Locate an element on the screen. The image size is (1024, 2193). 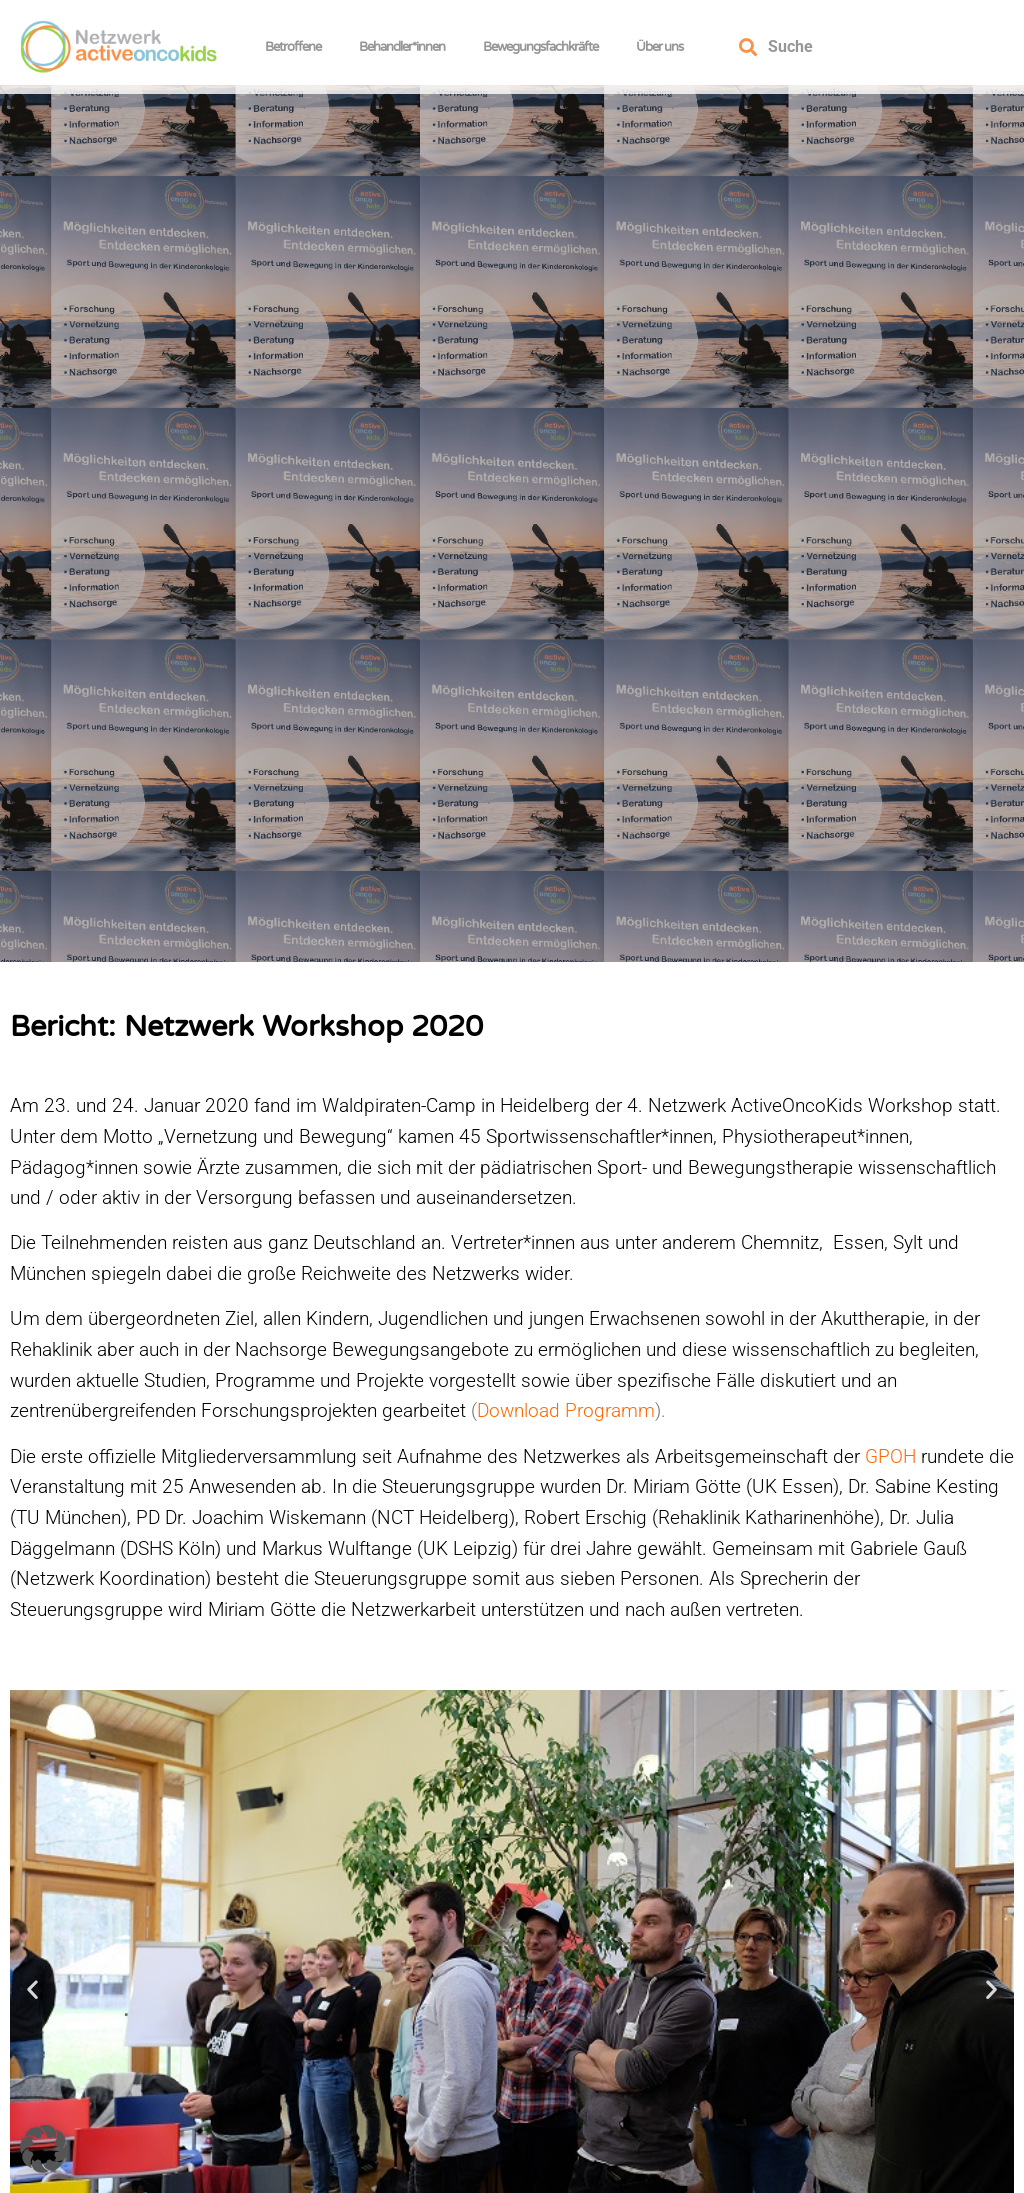
Betroffene is located at coordinates (298, 47).